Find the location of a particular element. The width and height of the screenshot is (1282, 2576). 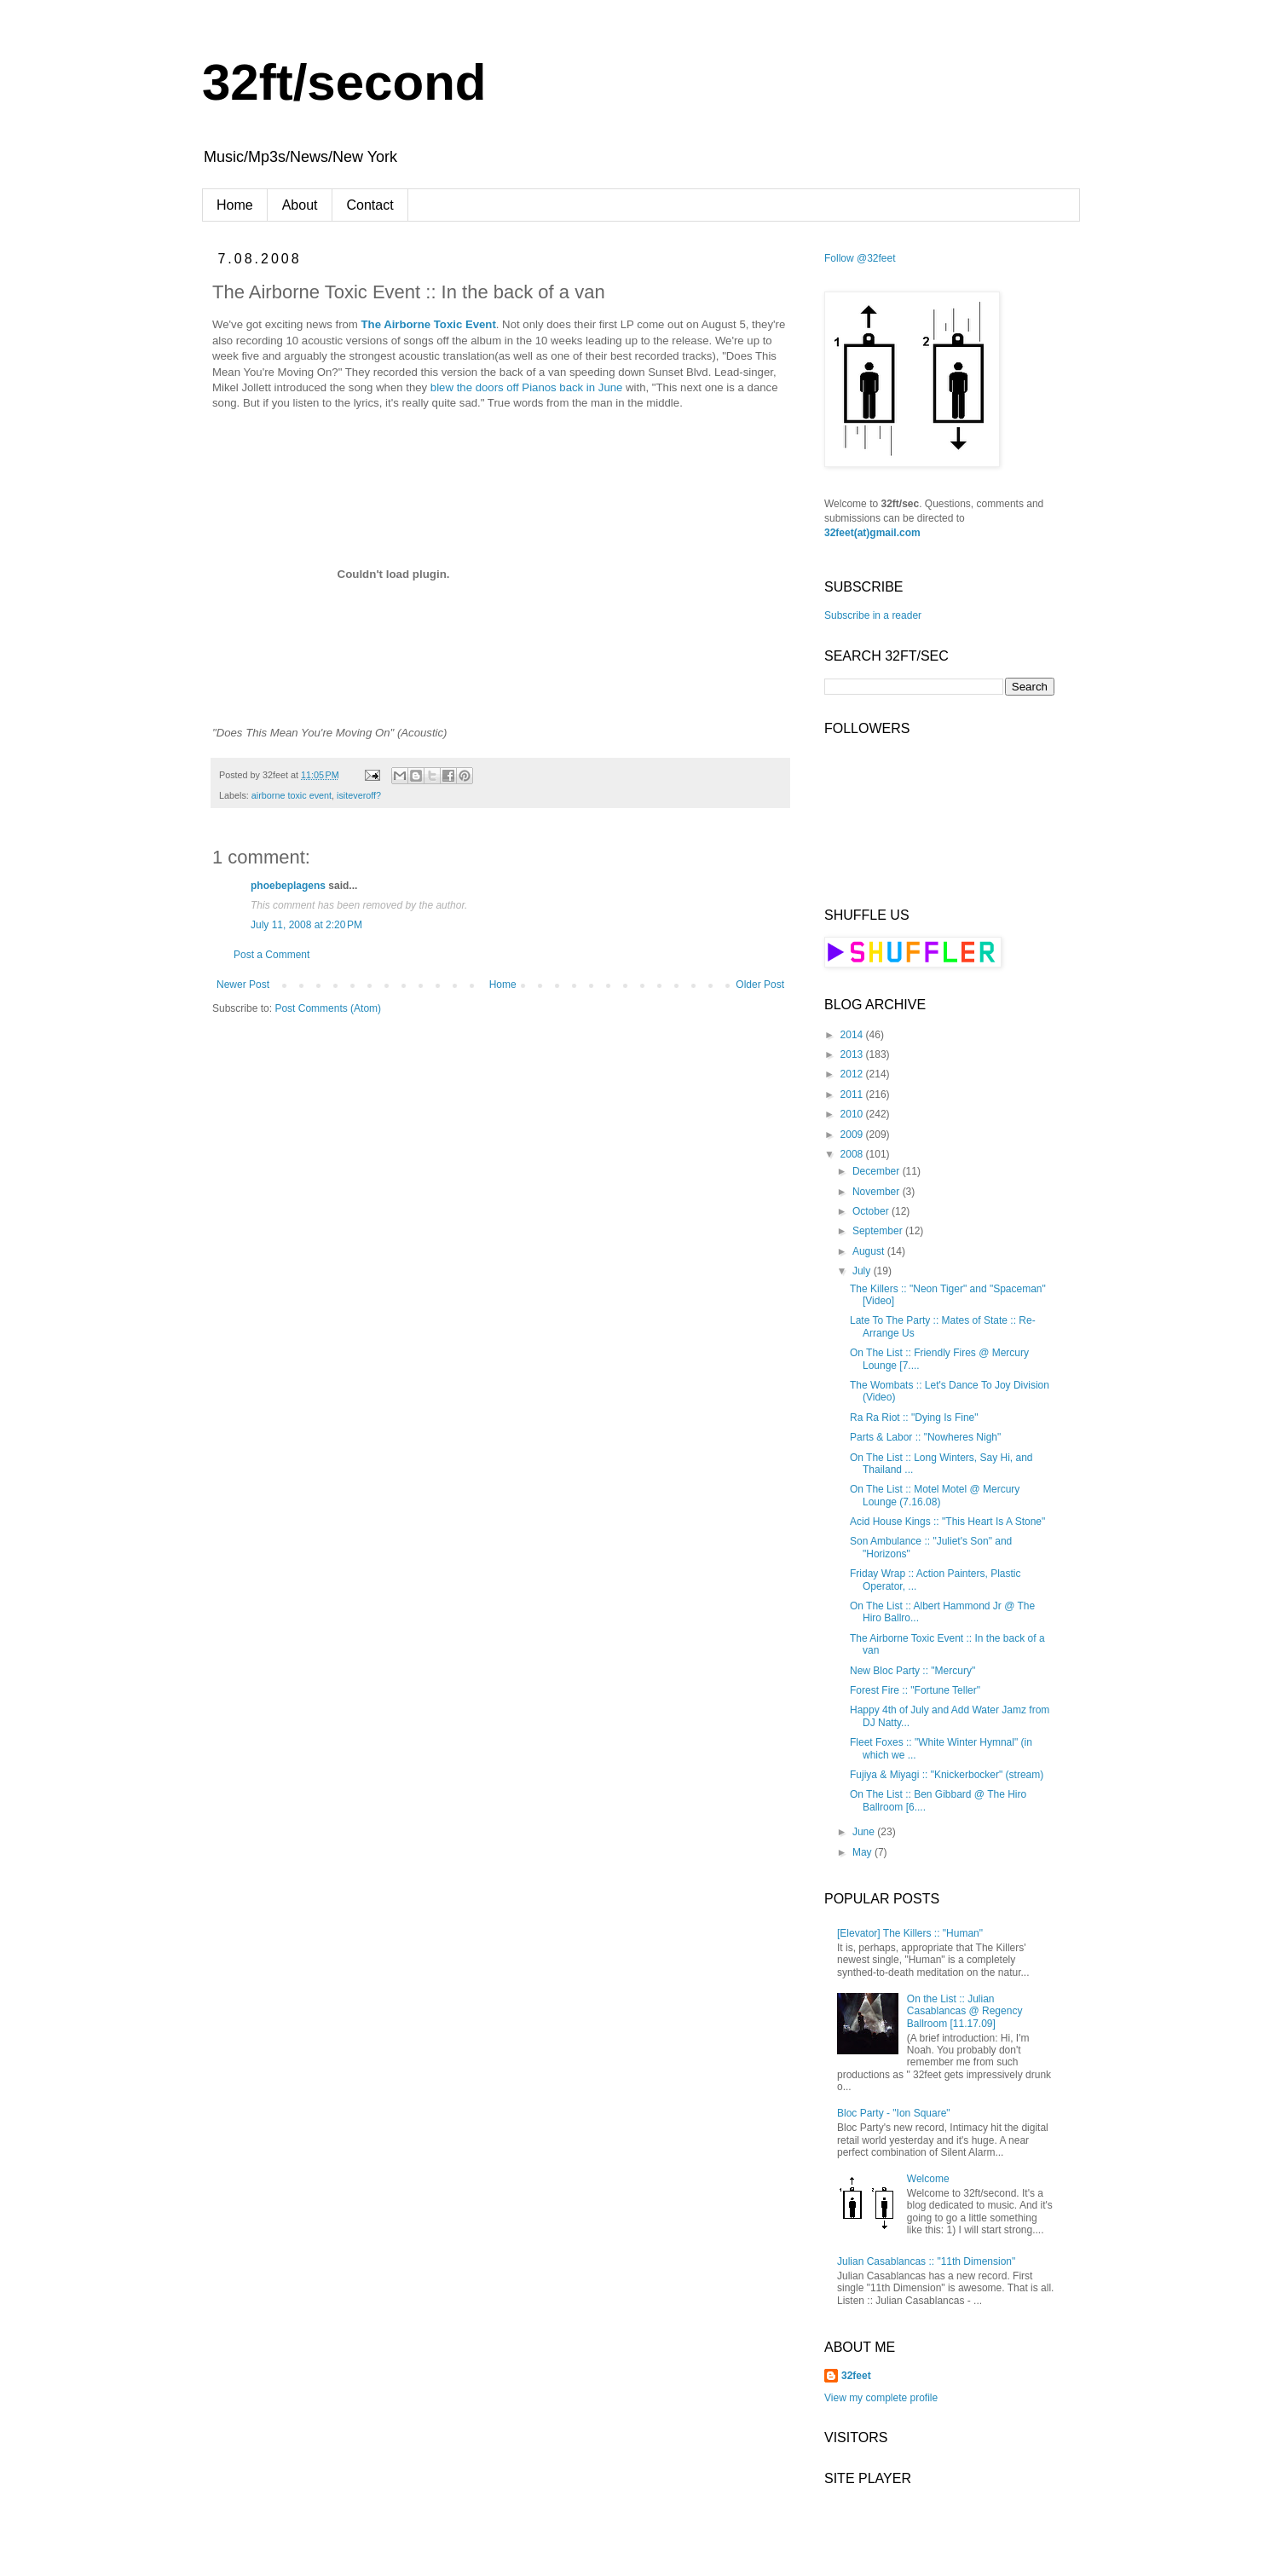

Welcome is located at coordinates (928, 2179).